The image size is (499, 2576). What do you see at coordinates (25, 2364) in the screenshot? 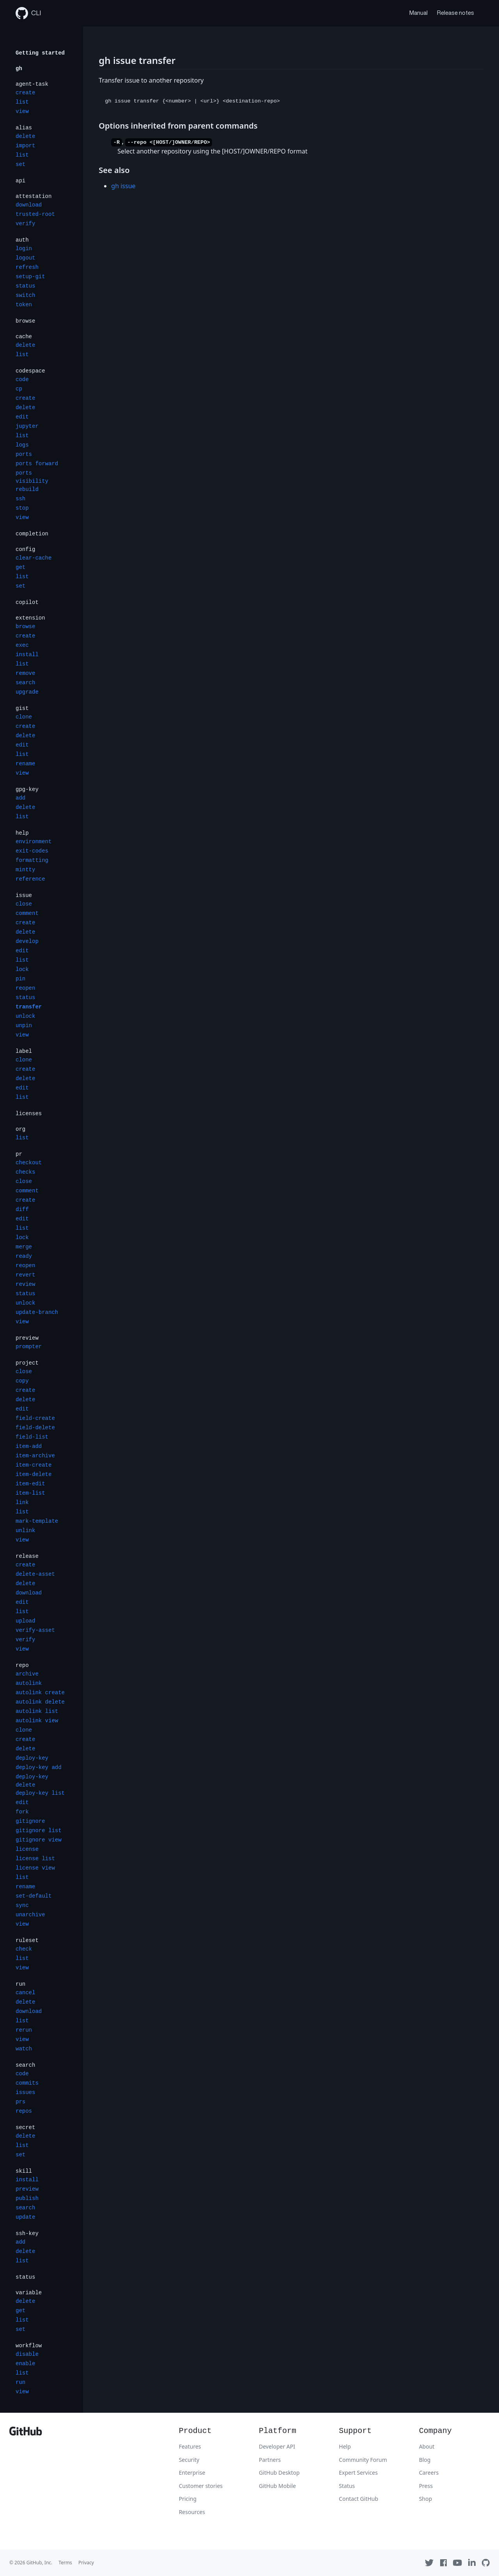
I see `enable` at bounding box center [25, 2364].